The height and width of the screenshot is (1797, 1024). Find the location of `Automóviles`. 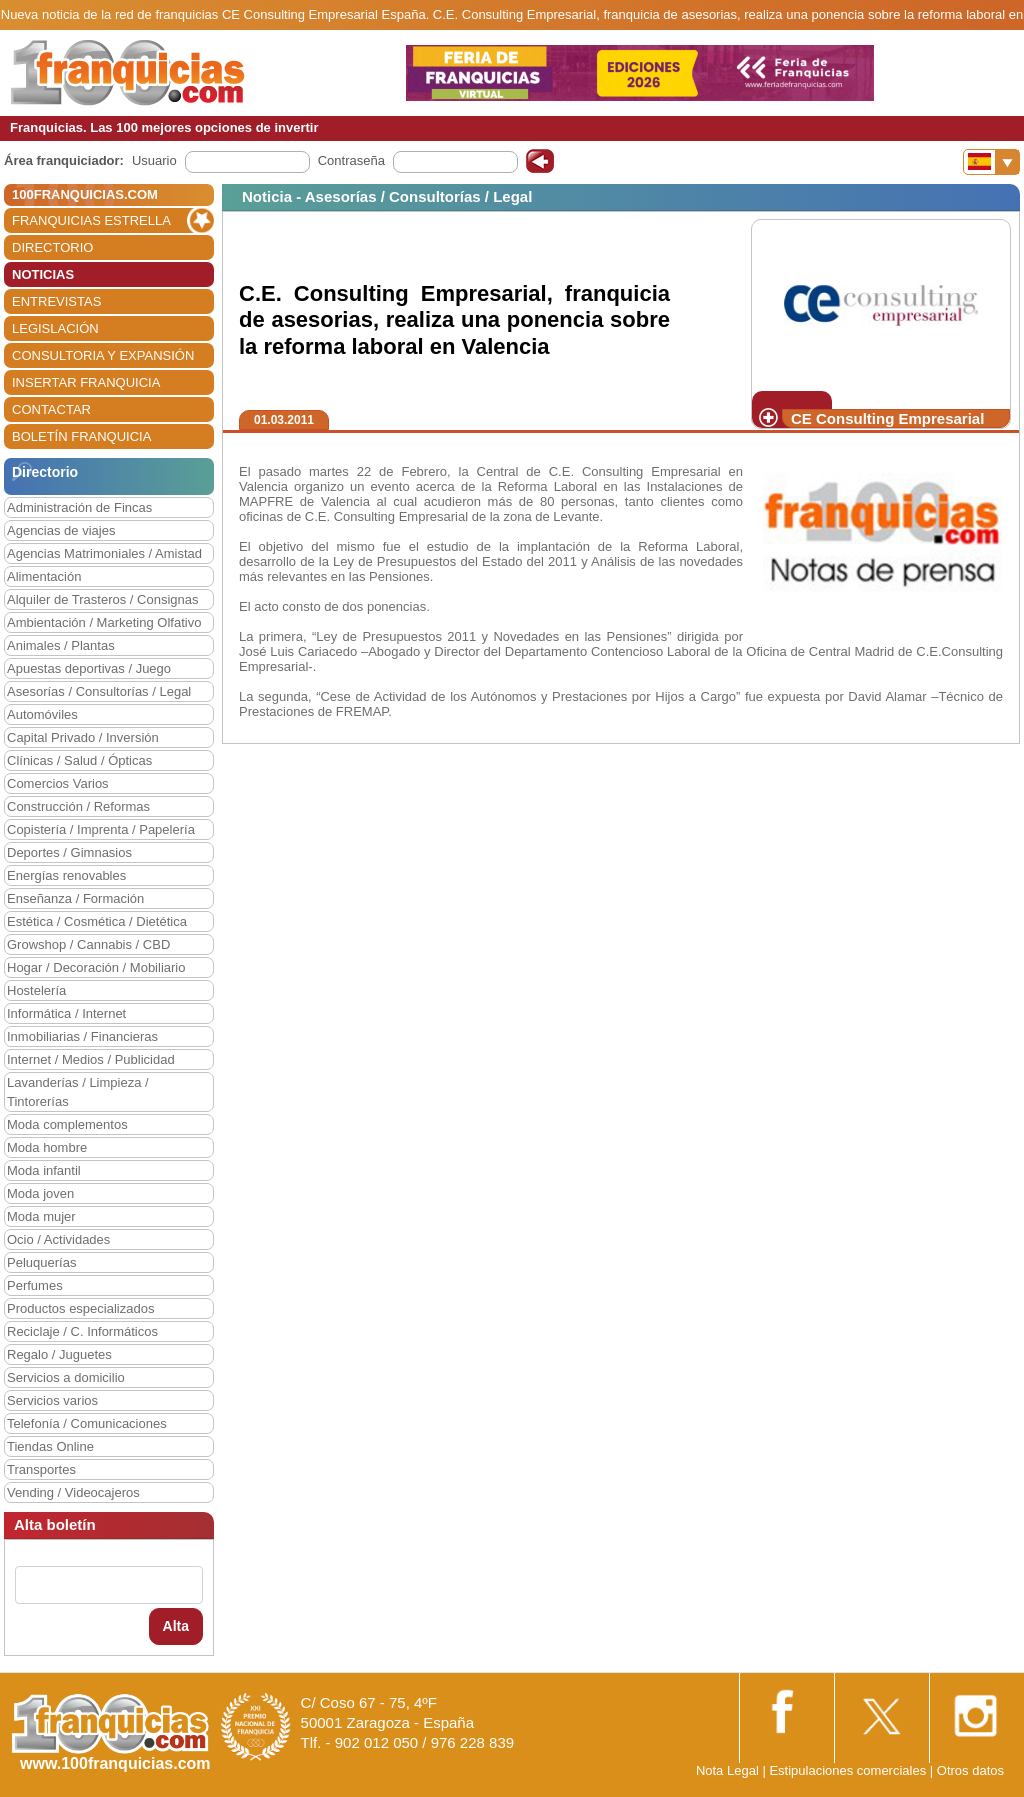

Automóviles is located at coordinates (42, 714).